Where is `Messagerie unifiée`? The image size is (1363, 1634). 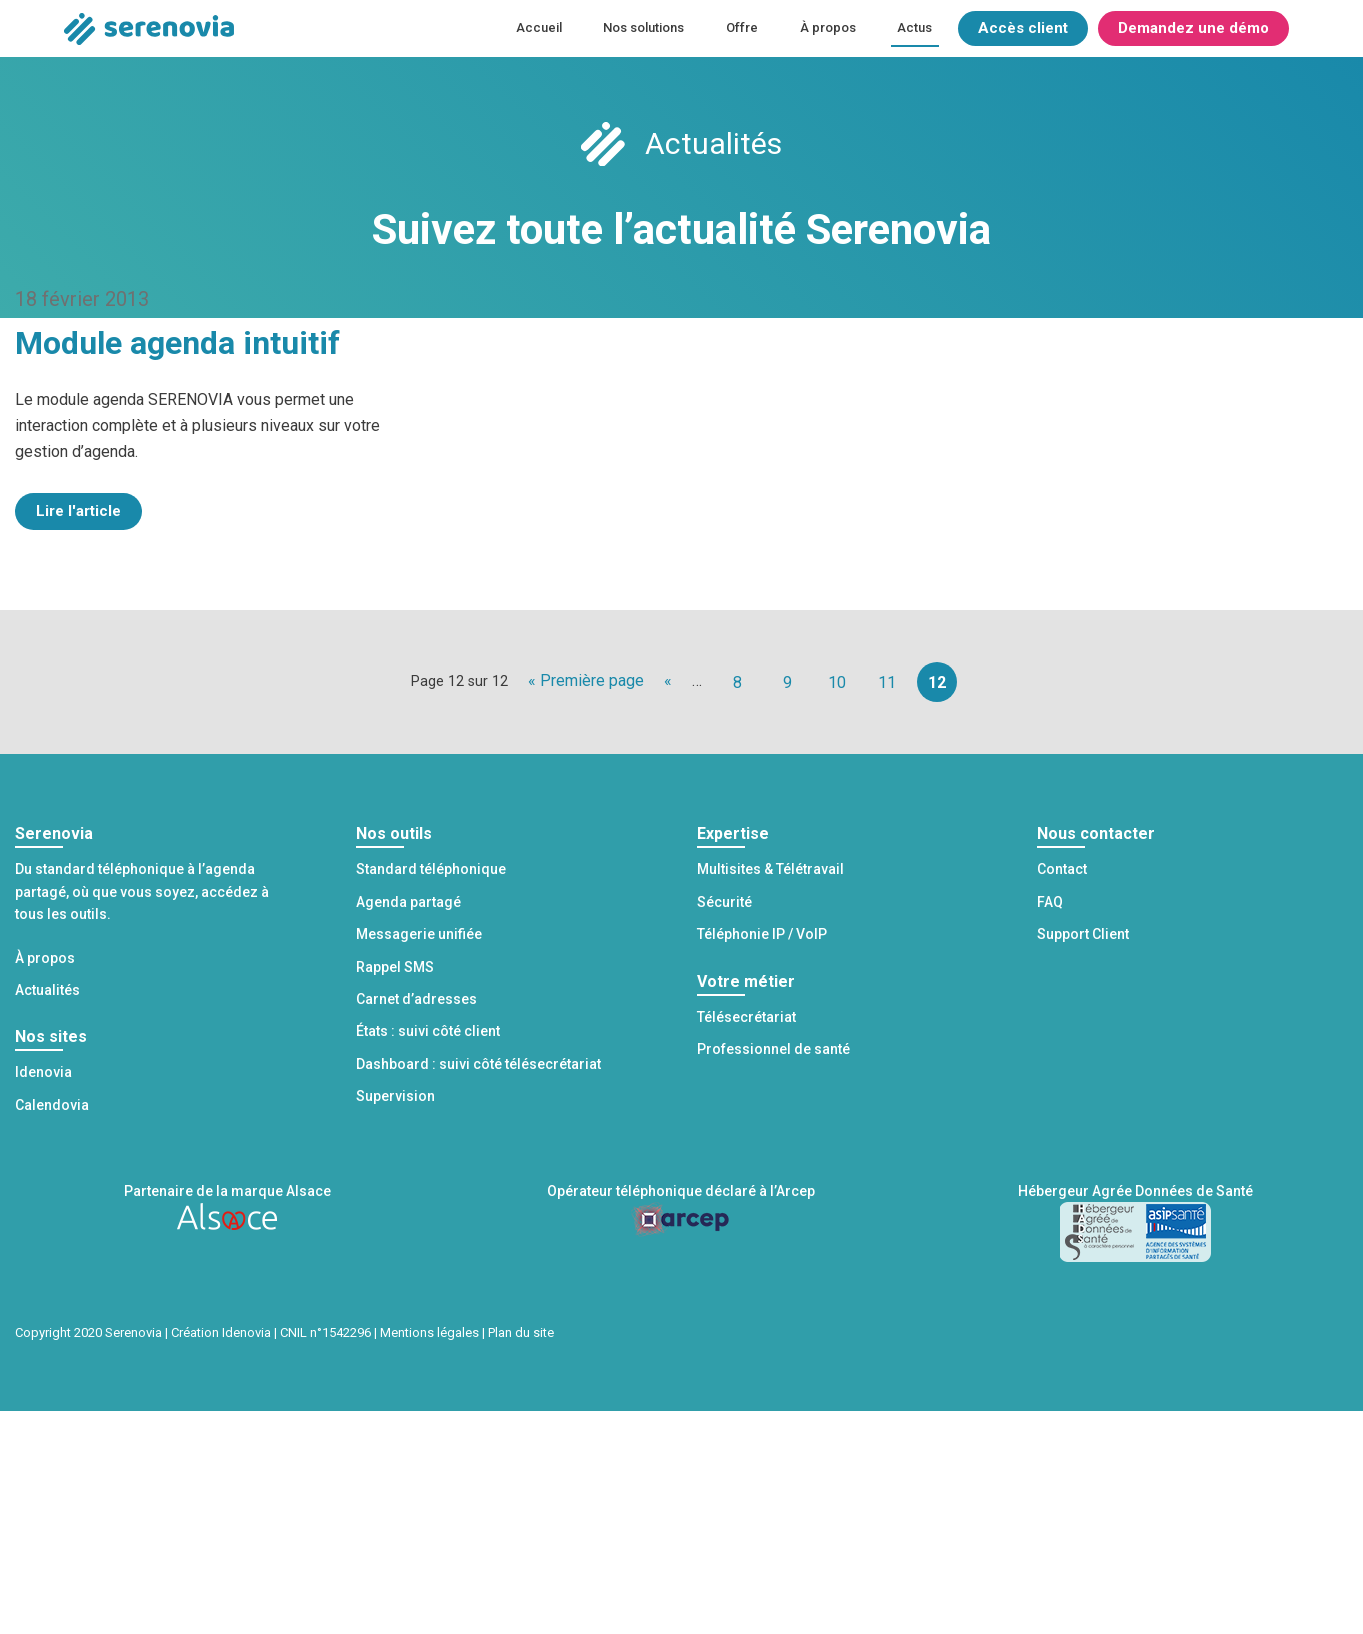 Messagerie unifiée is located at coordinates (419, 934).